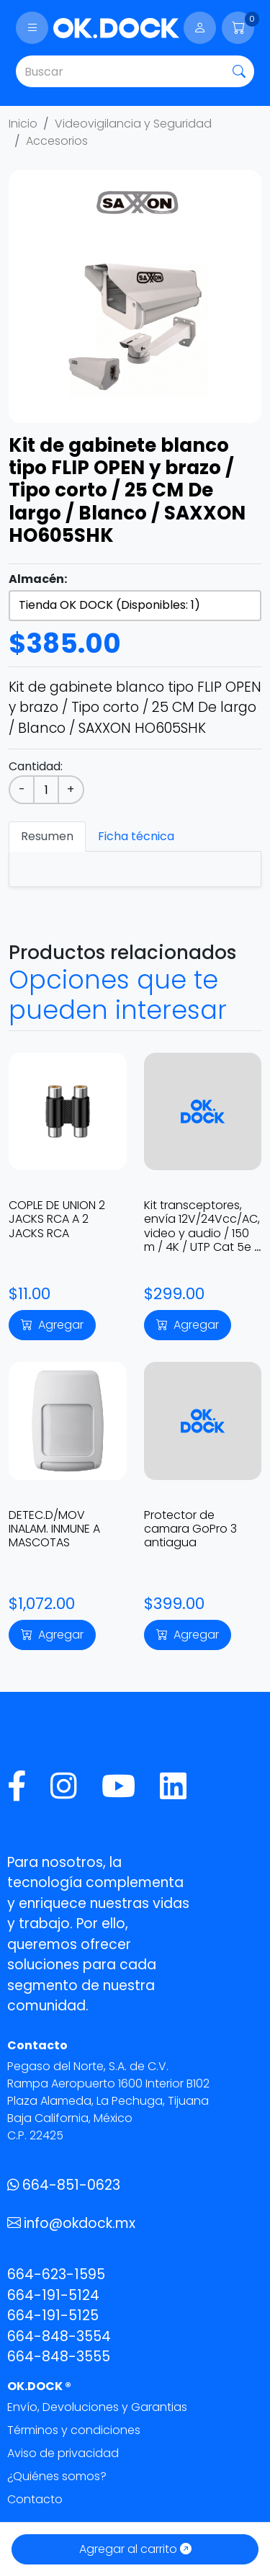  I want to click on info@okdock.mx, so click(71, 2223).